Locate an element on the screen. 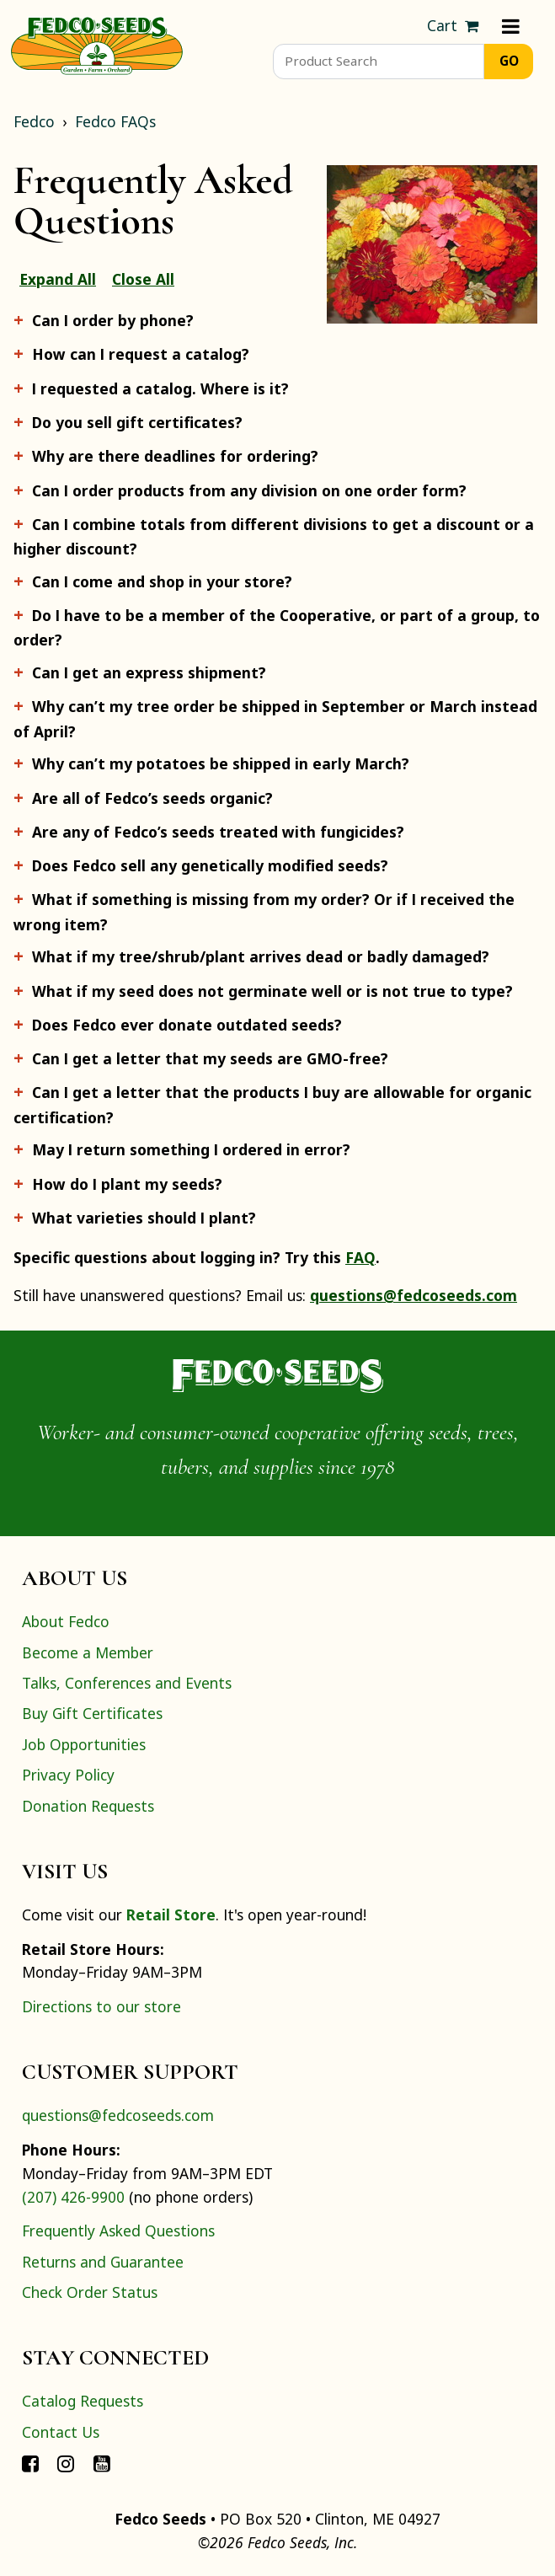 The height and width of the screenshot is (2576, 555). [Connect with Fedco on Facebook] is located at coordinates (30, 2462).